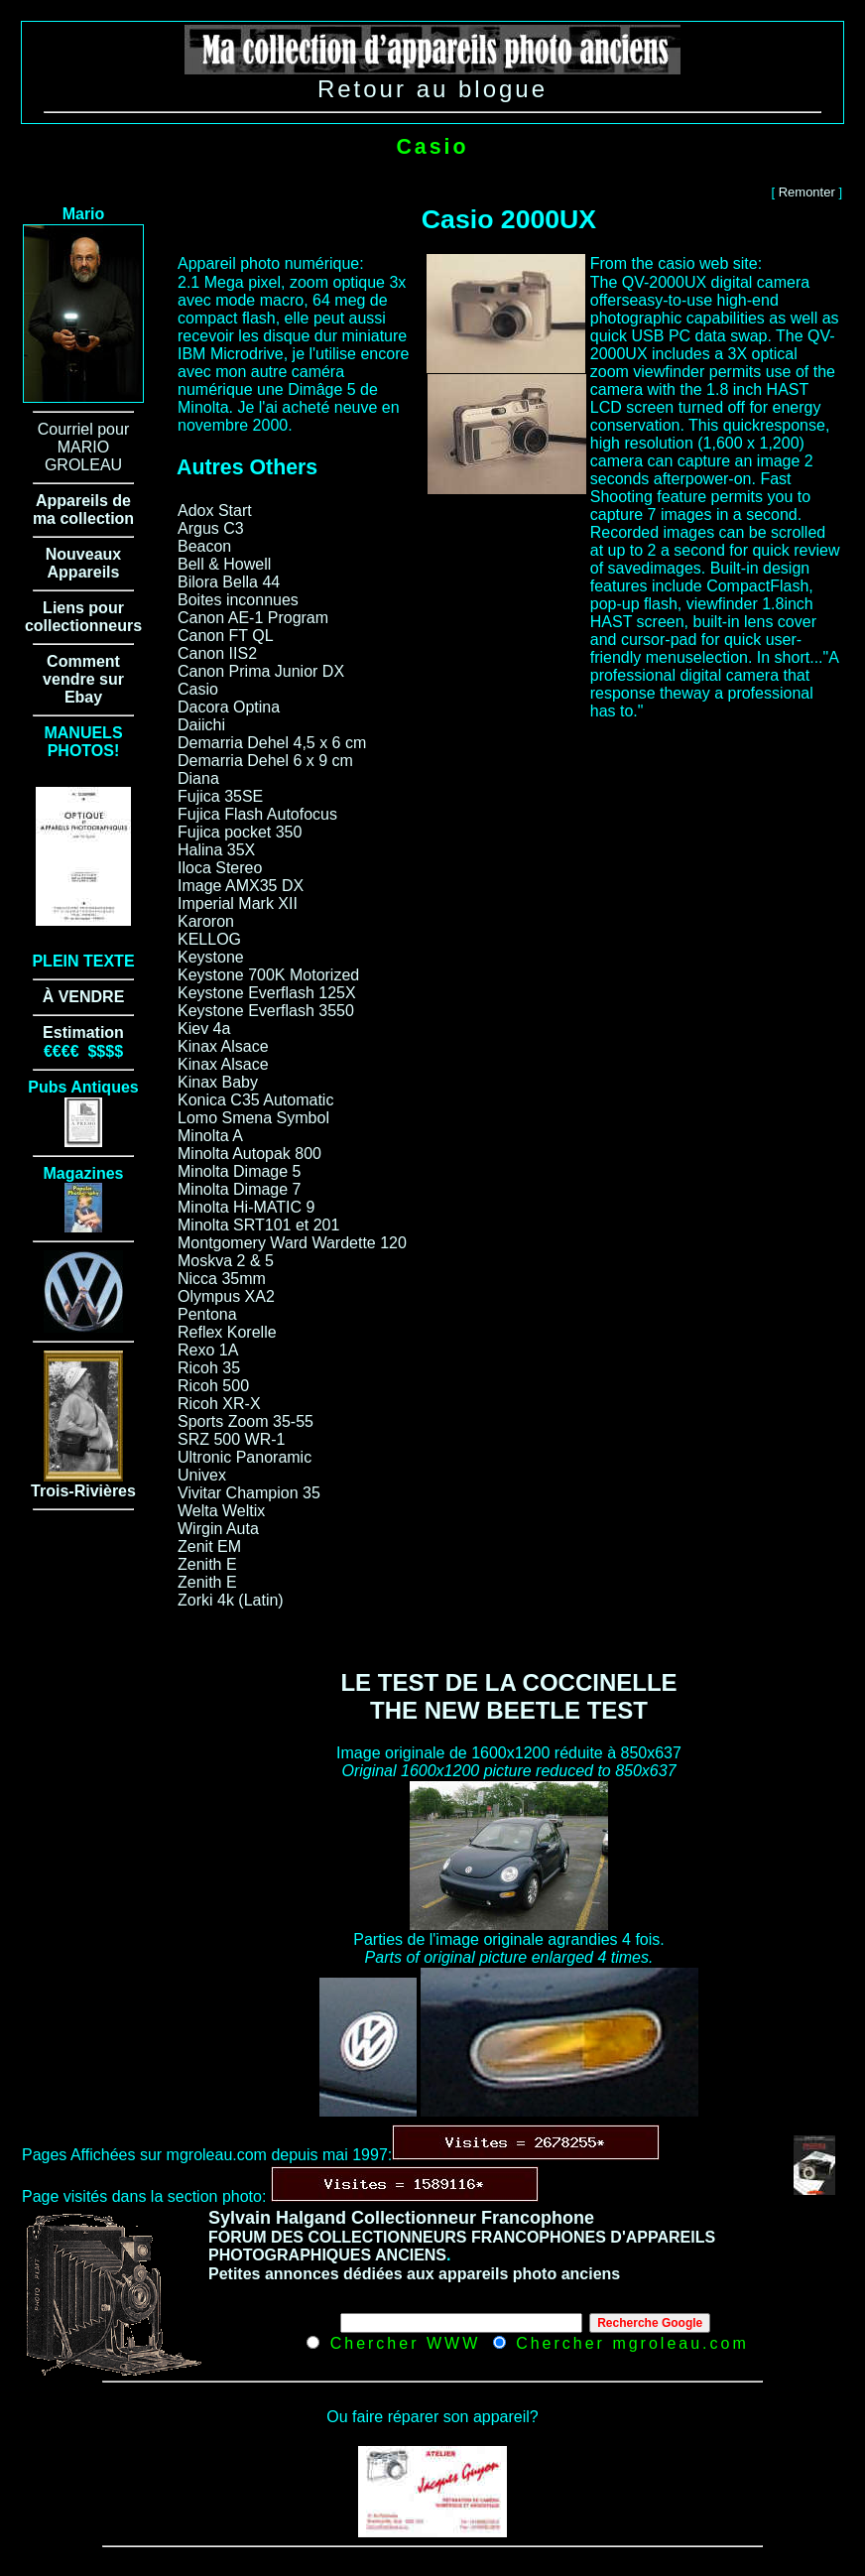 The image size is (865, 2576). Describe the element at coordinates (83, 447) in the screenshot. I see `Courriel pour MARIO GROLEAU` at that location.